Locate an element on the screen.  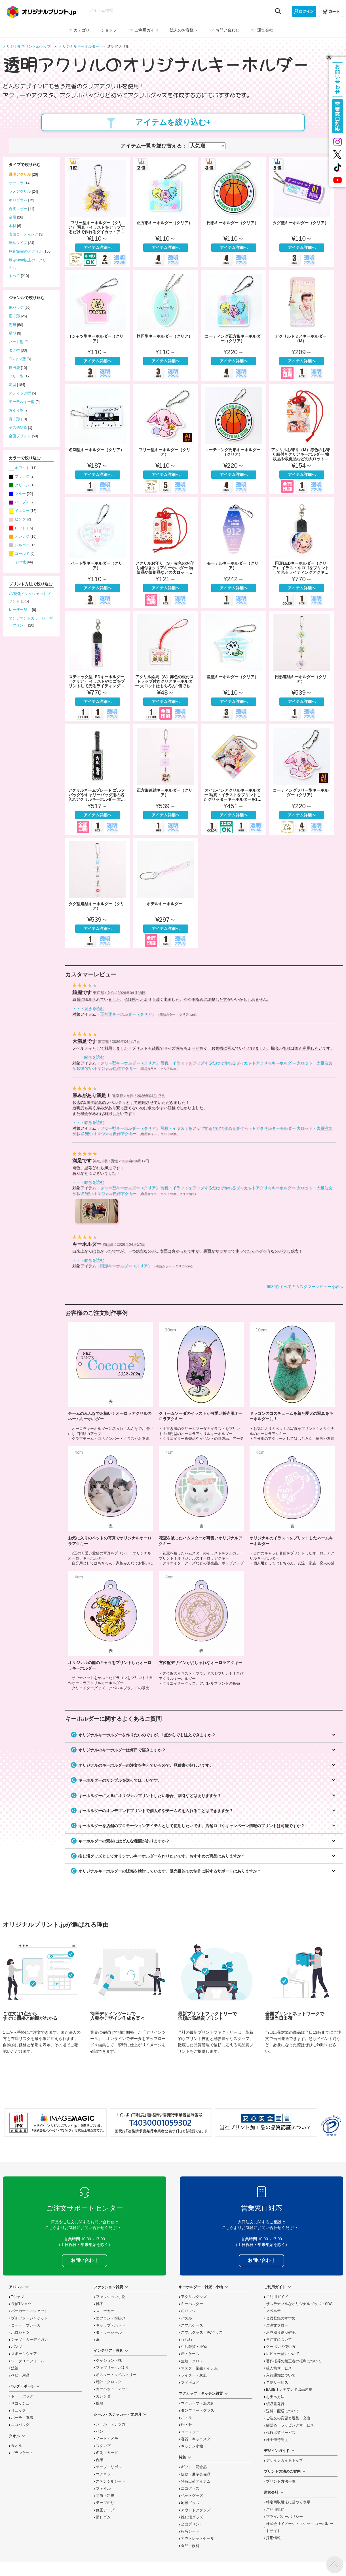
ピンク is located at coordinates (20, 519).